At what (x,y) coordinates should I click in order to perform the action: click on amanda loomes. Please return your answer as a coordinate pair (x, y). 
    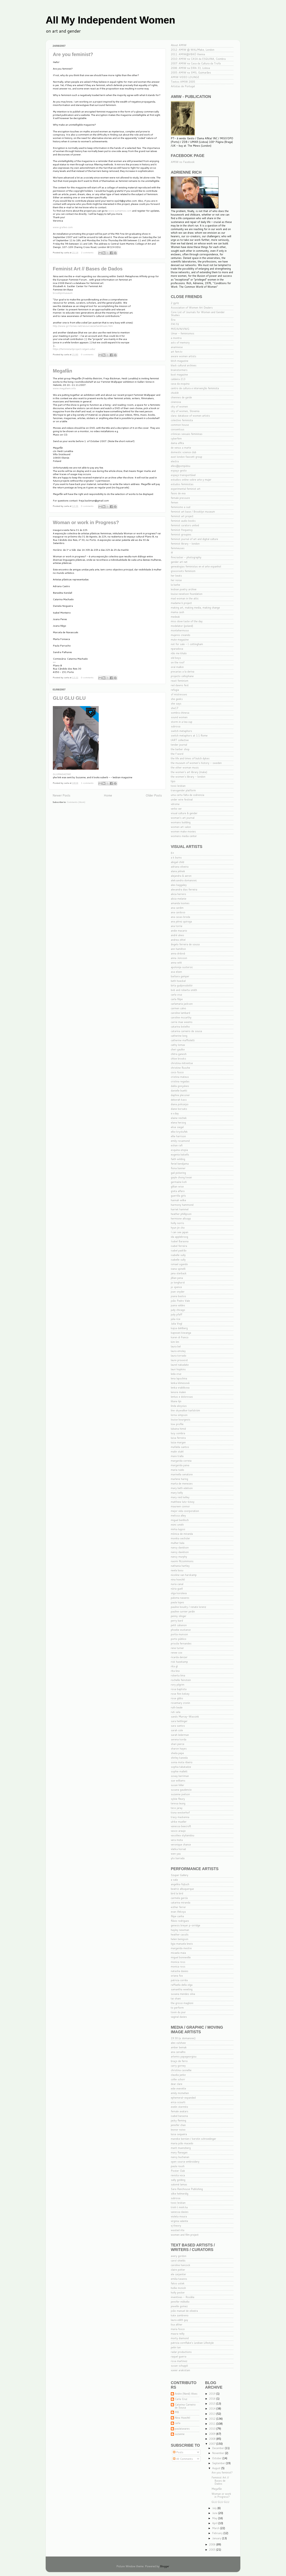
    Looking at the image, I should click on (180, 903).